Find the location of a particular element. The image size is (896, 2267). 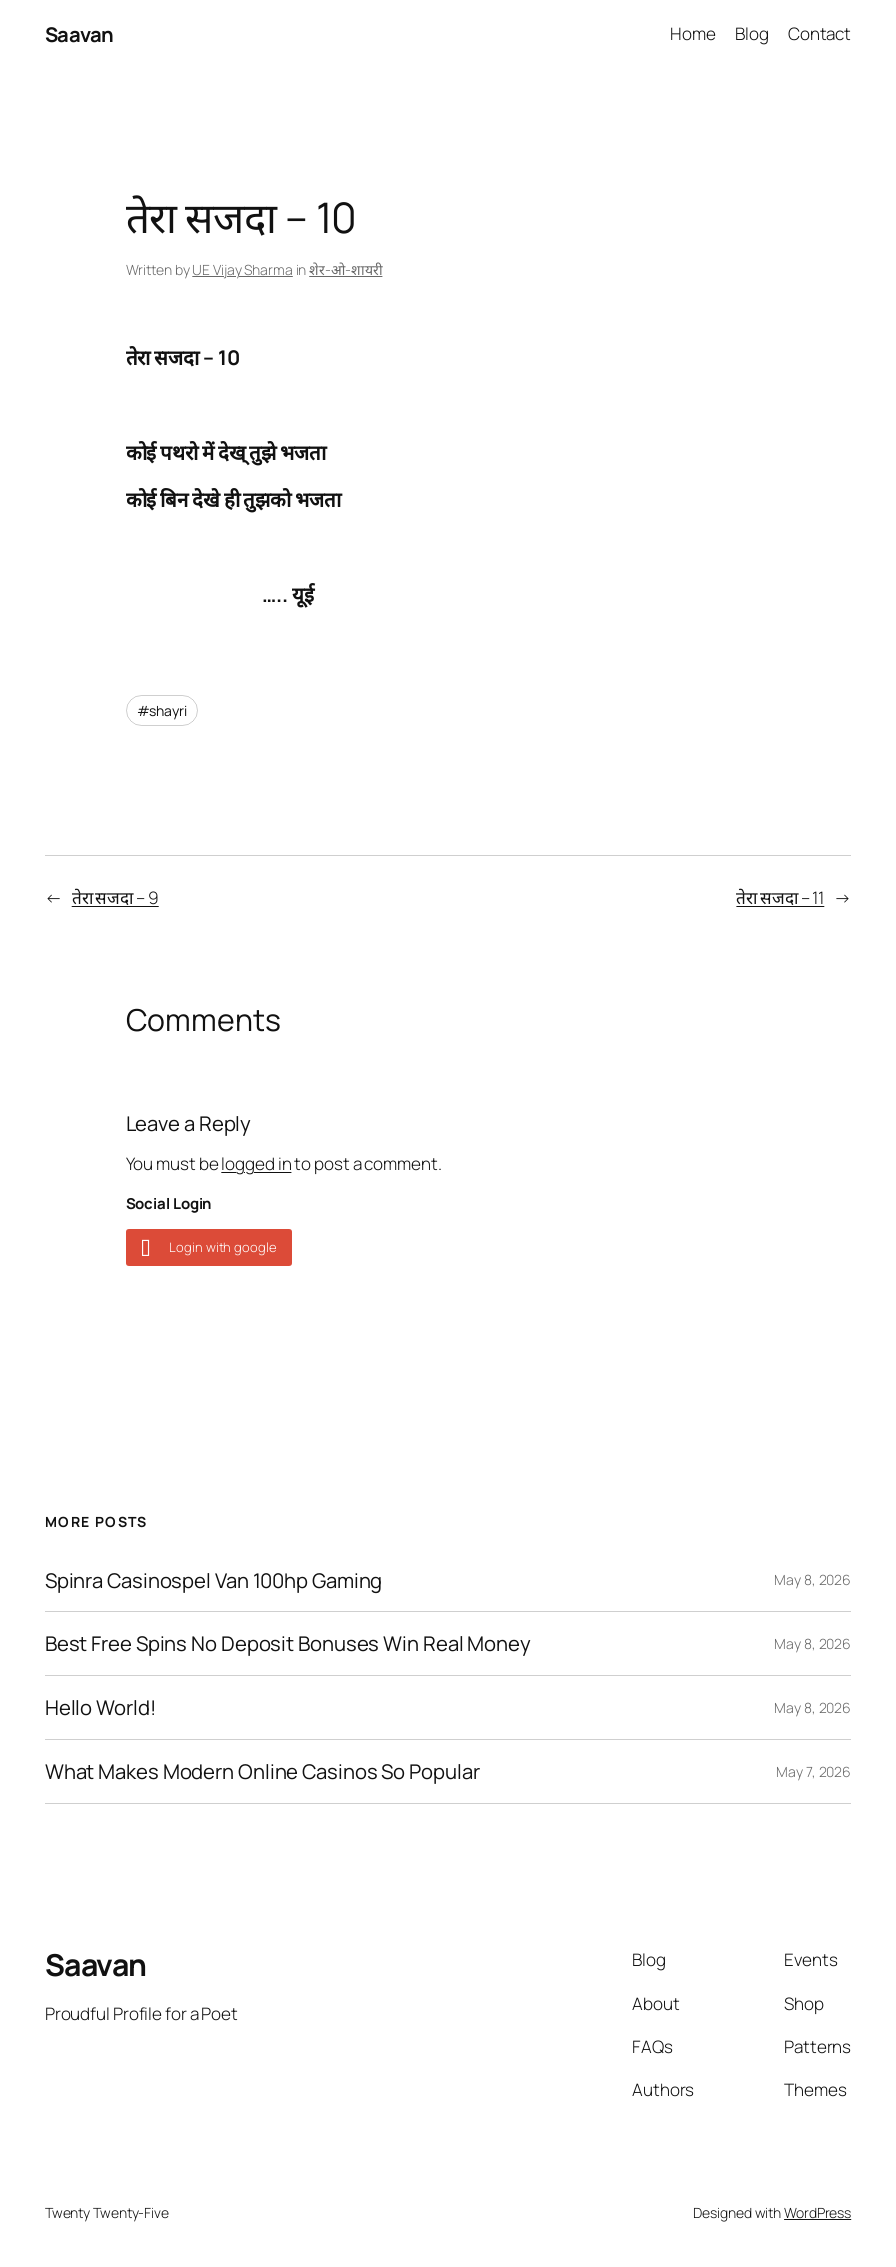

May 7, 2026 is located at coordinates (813, 1771).